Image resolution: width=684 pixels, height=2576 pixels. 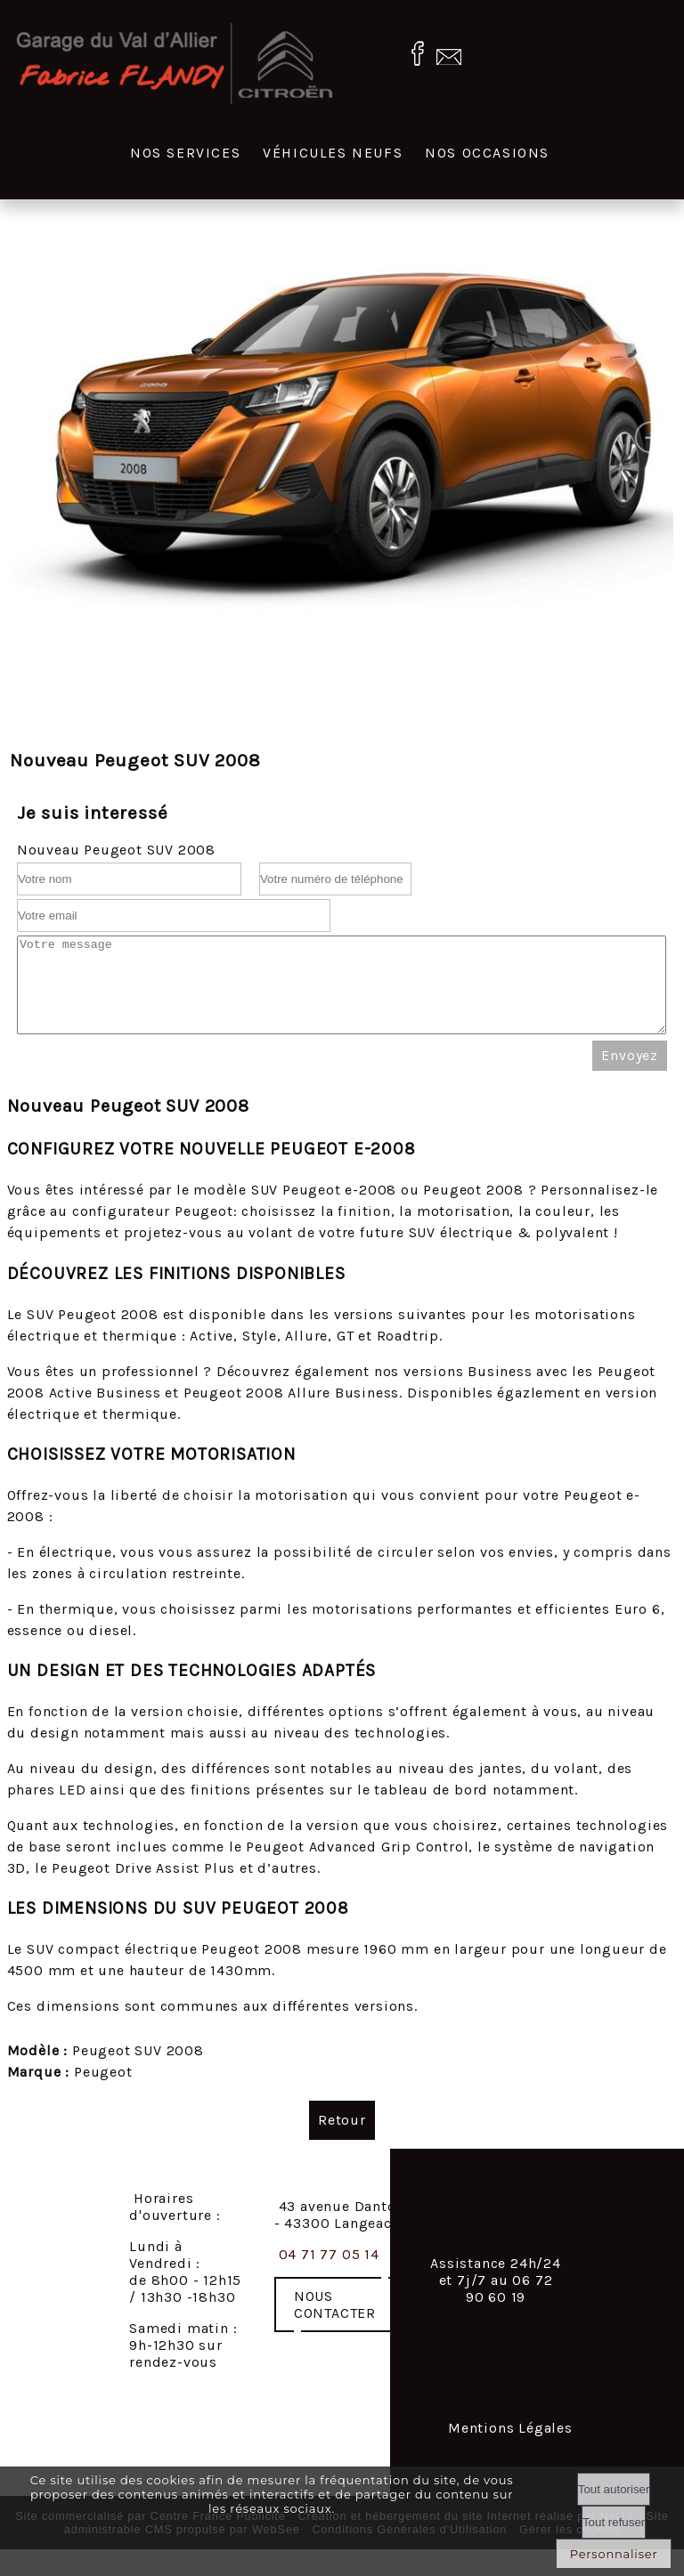 What do you see at coordinates (510, 2446) in the screenshot?
I see `Mentions Légales` at bounding box center [510, 2446].